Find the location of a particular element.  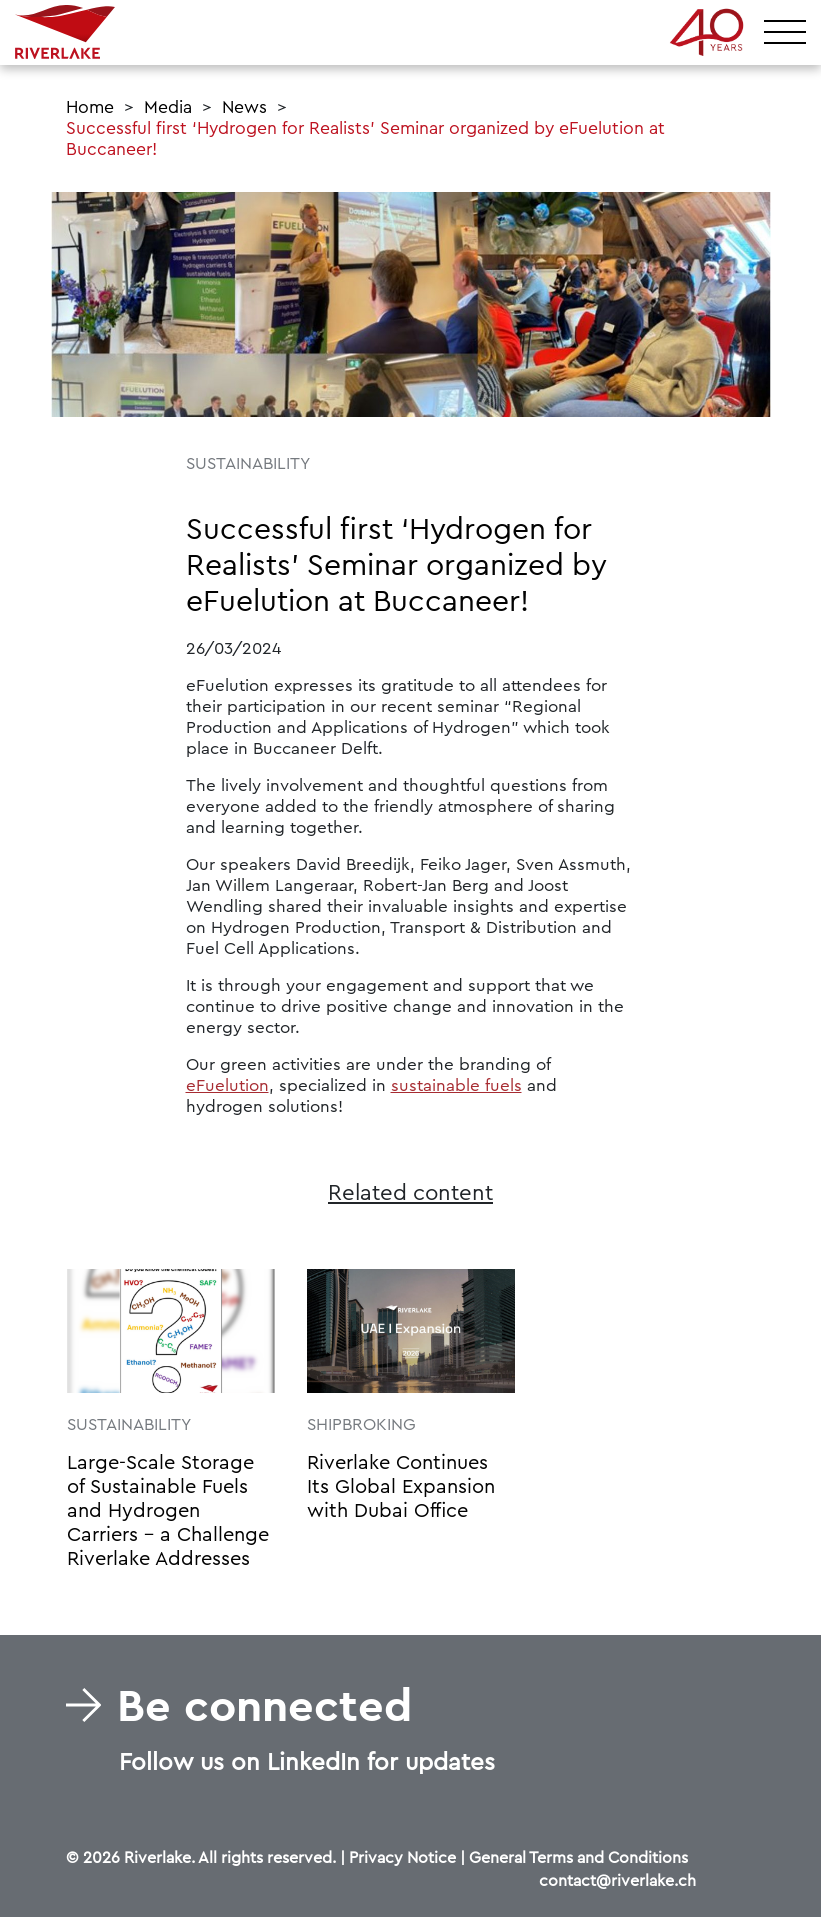

eFuelution is located at coordinates (227, 1085).